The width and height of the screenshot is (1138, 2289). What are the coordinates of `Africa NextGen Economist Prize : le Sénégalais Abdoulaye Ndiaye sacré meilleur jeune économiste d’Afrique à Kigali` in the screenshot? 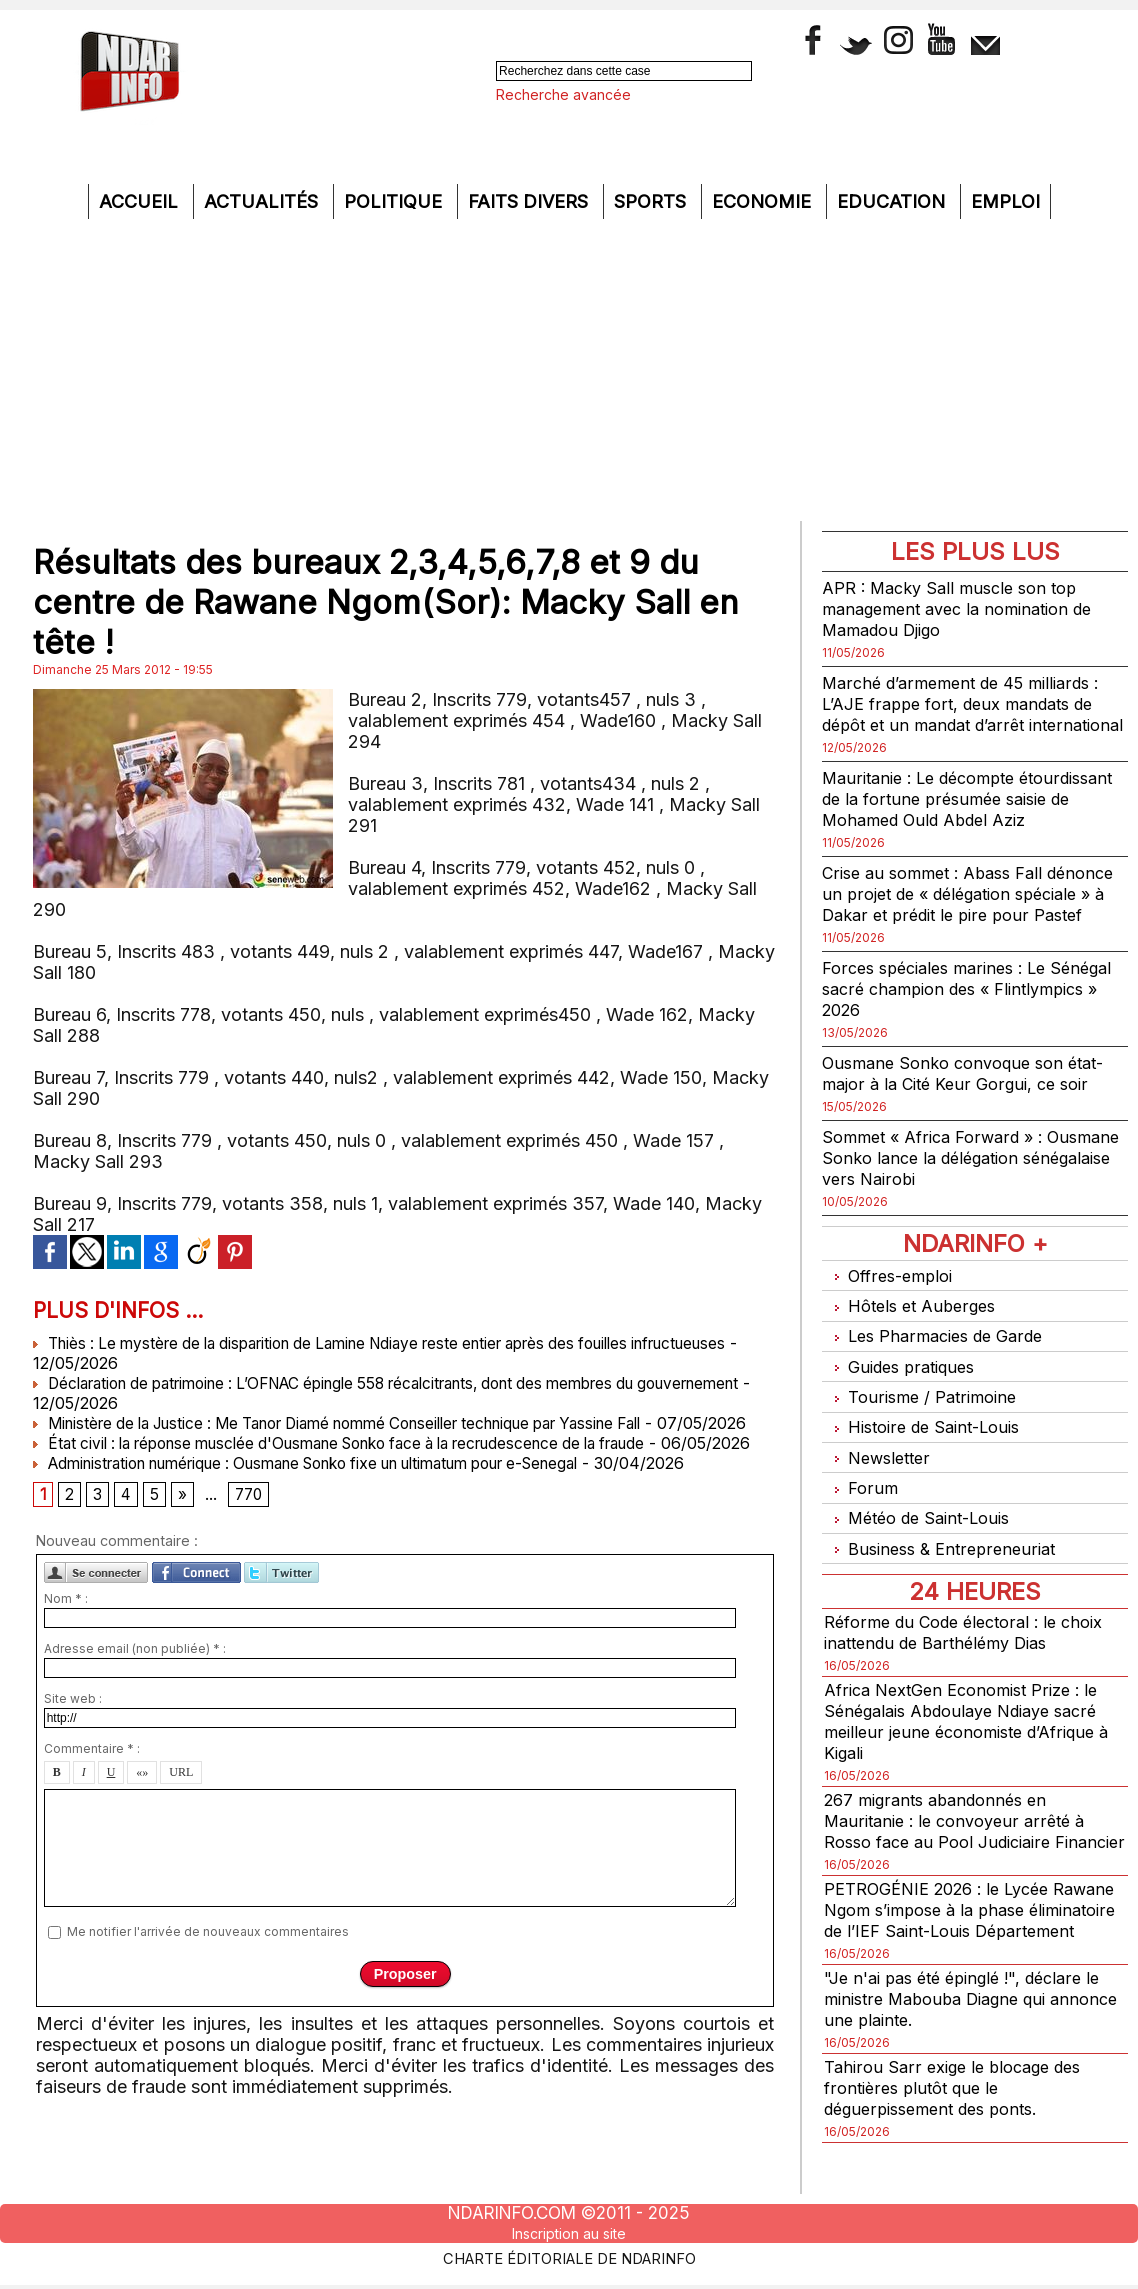 It's located at (973, 1720).